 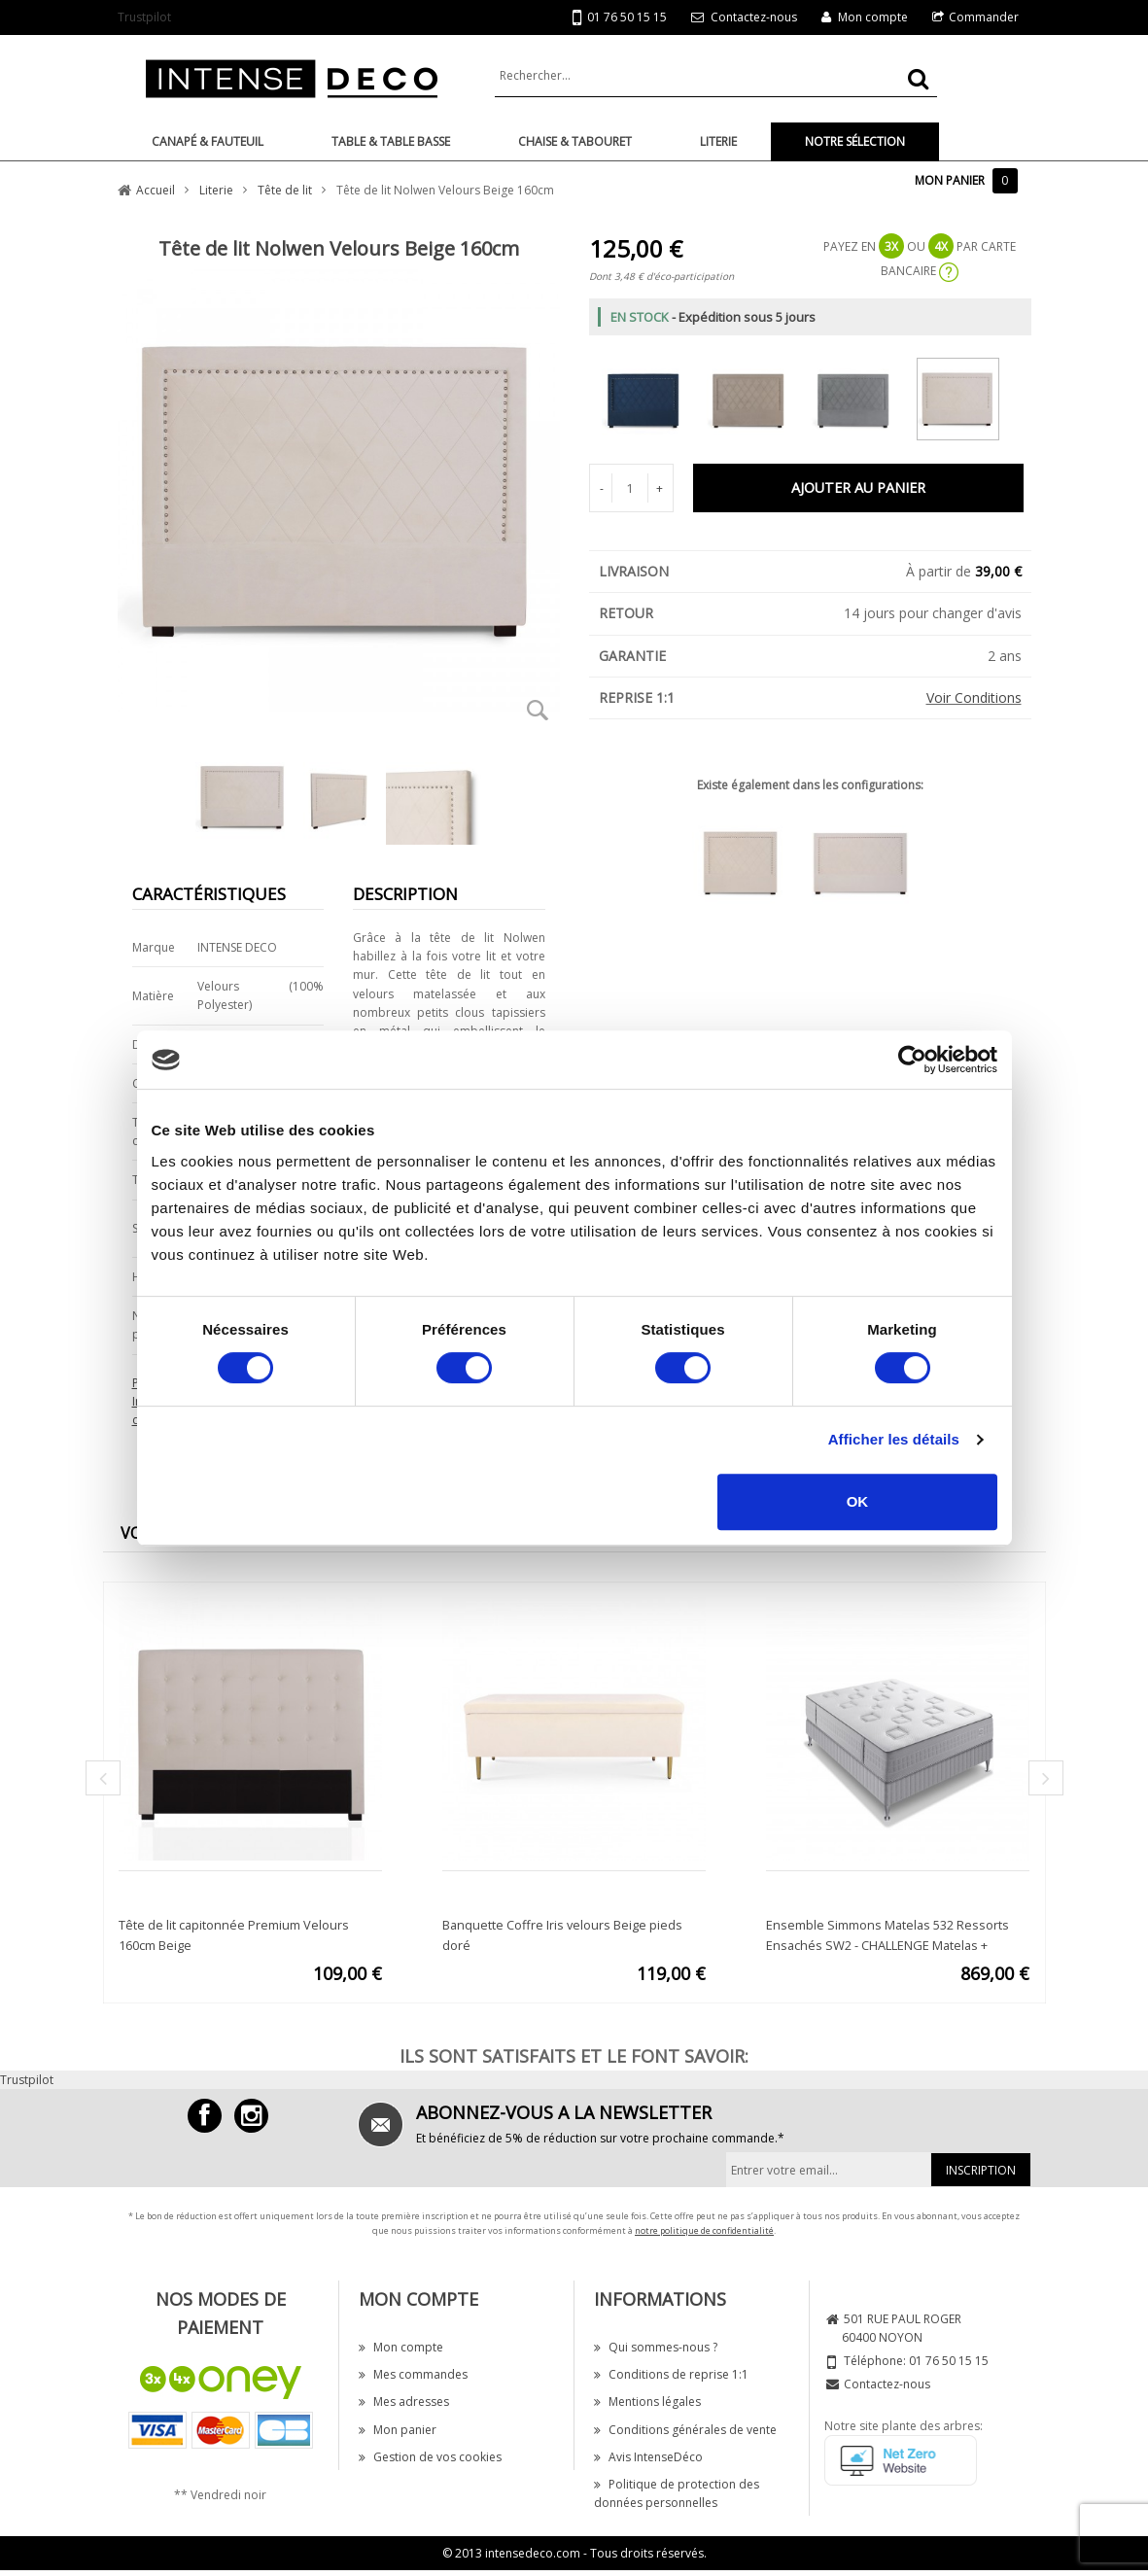 I want to click on Mes adresses, so click(x=404, y=2401).